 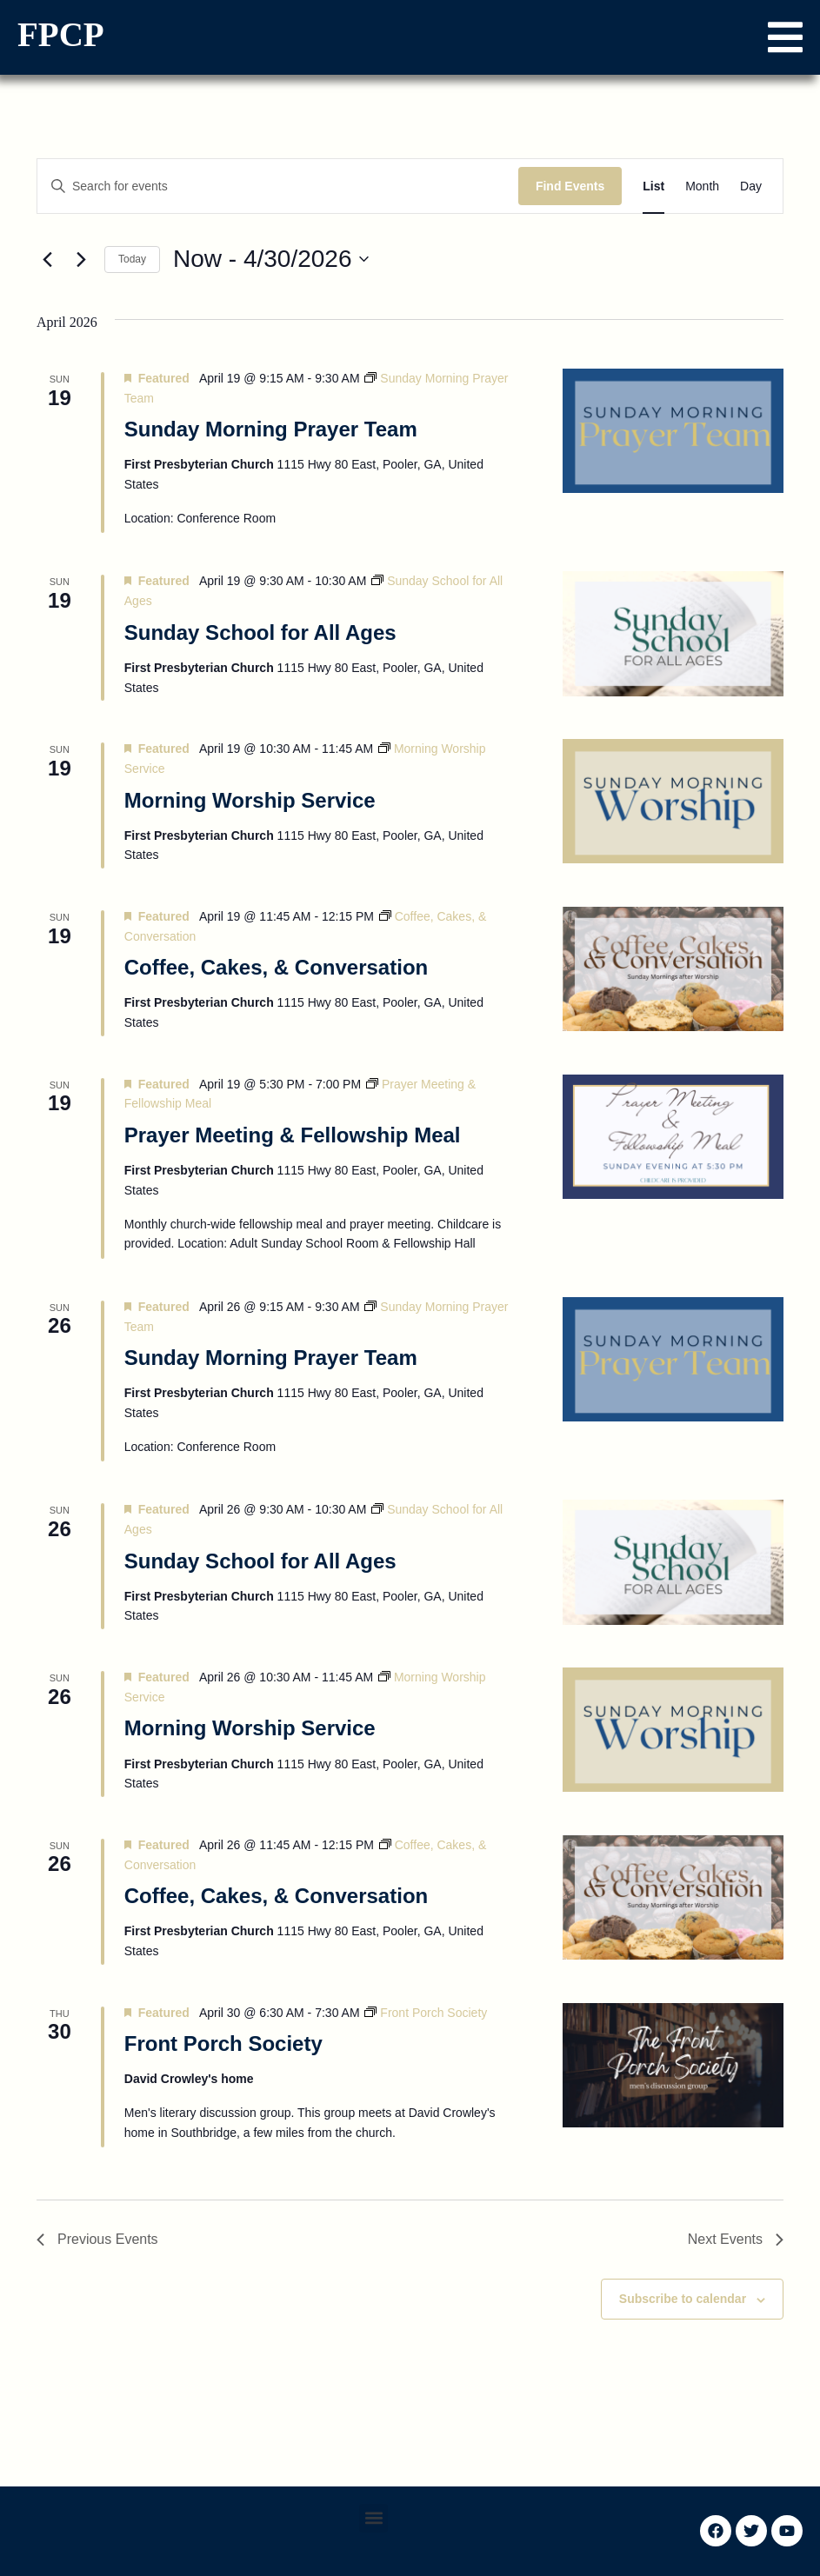 I want to click on Sunday Morning Prayer Team, so click(x=270, y=429).